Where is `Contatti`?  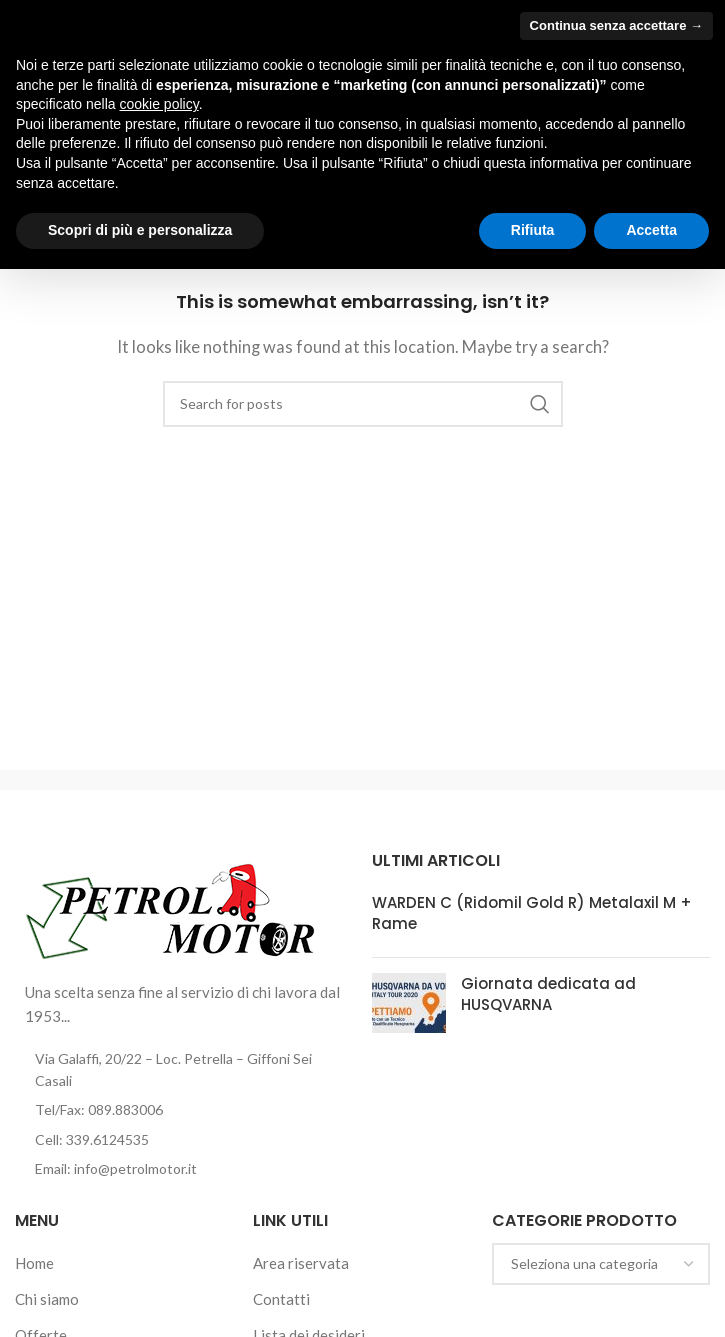
Contatti is located at coordinates (281, 1299).